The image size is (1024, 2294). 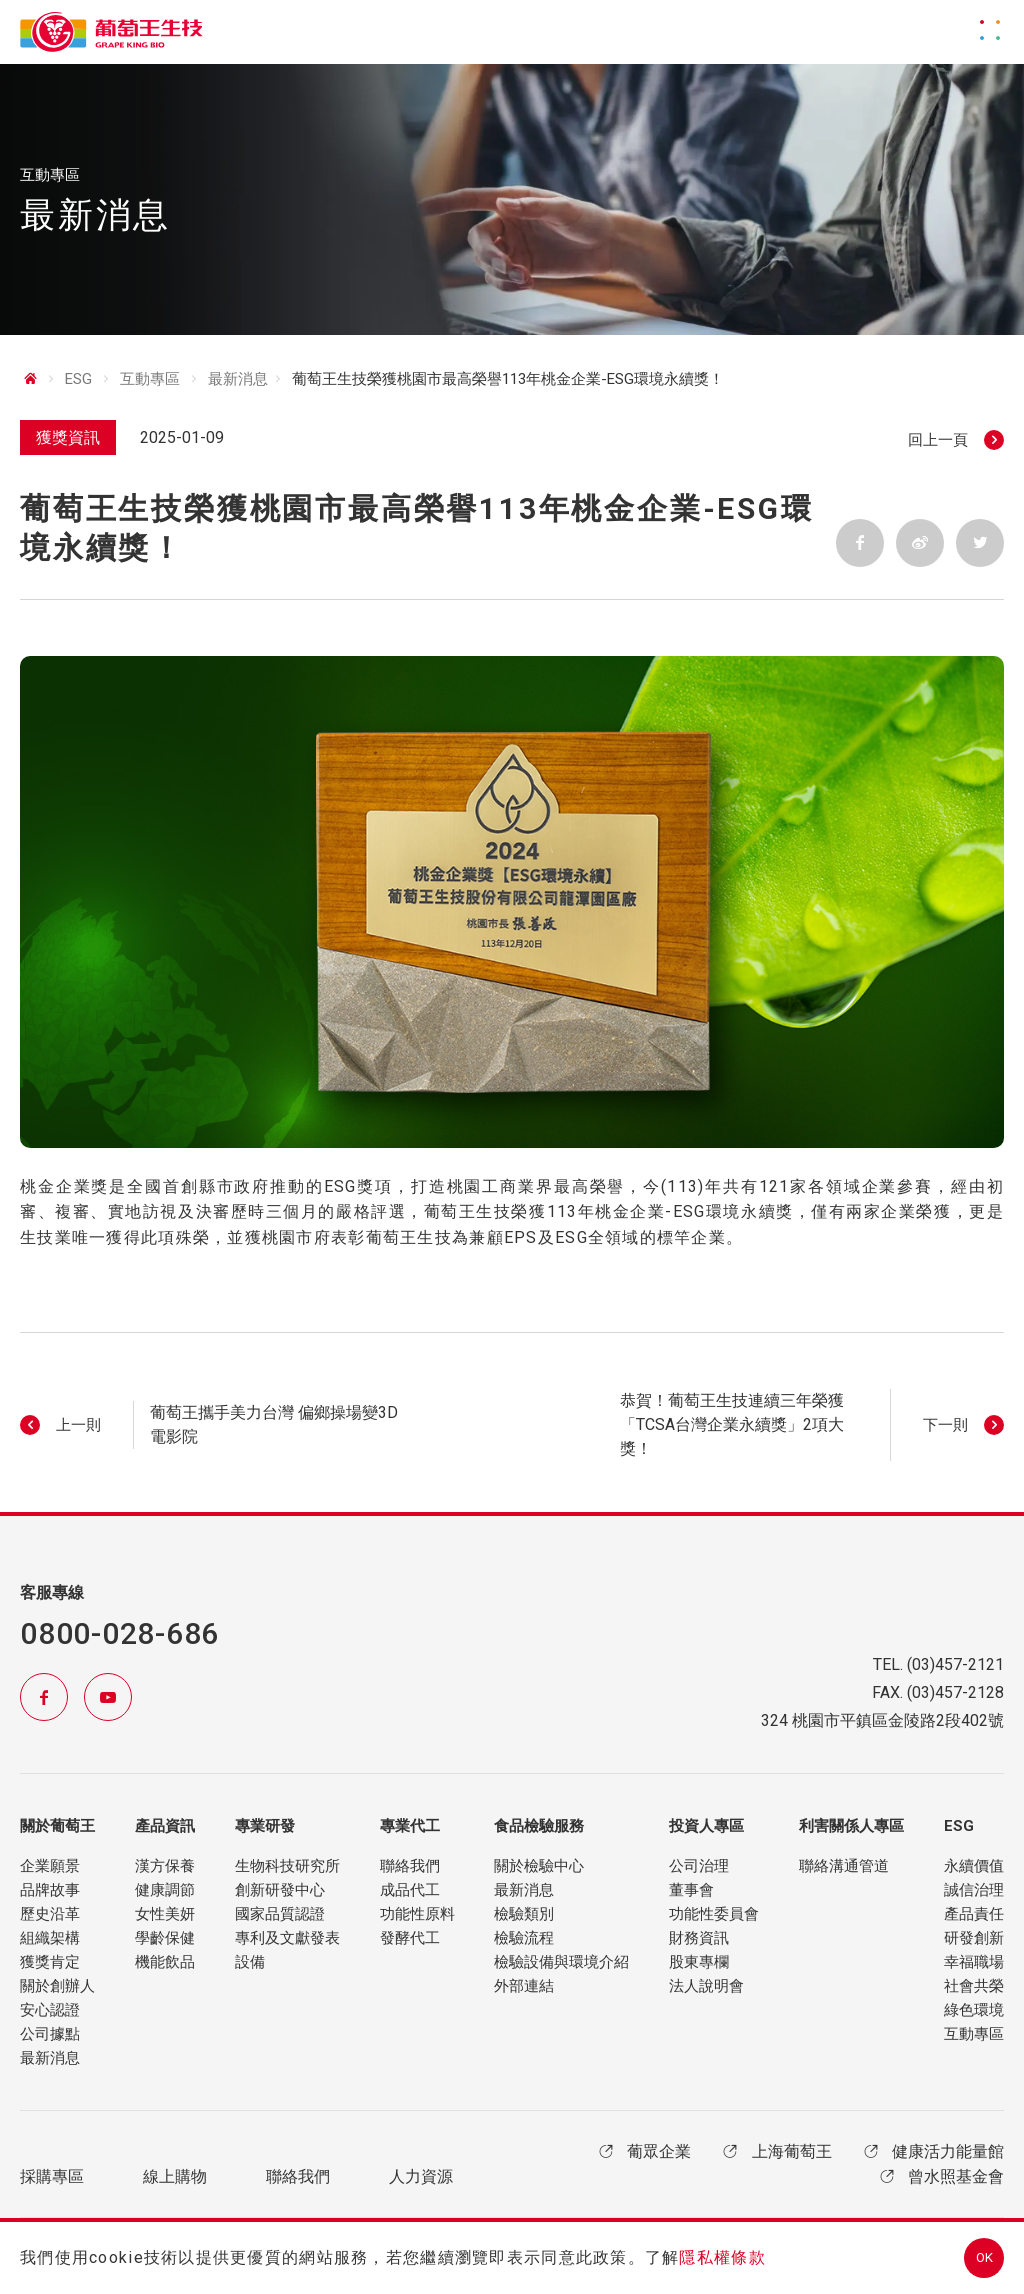 I want to click on 關於創辦人, so click(x=57, y=1986).